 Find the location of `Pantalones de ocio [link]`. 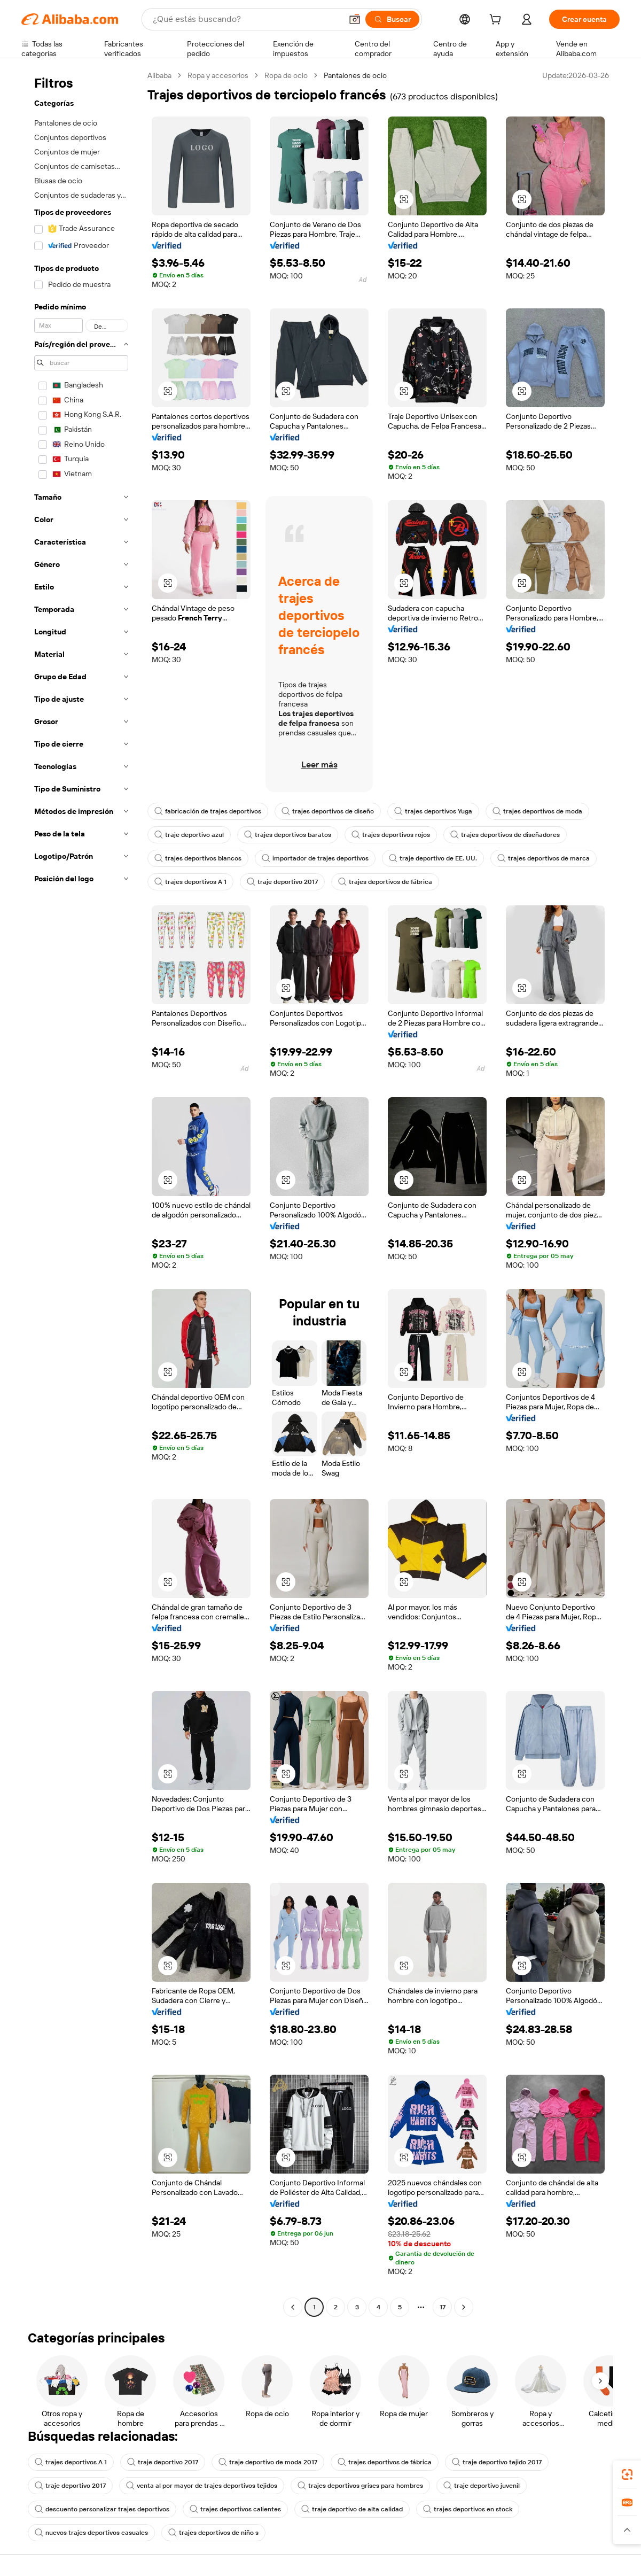

Pantalones de ocio [link] is located at coordinates (355, 75).